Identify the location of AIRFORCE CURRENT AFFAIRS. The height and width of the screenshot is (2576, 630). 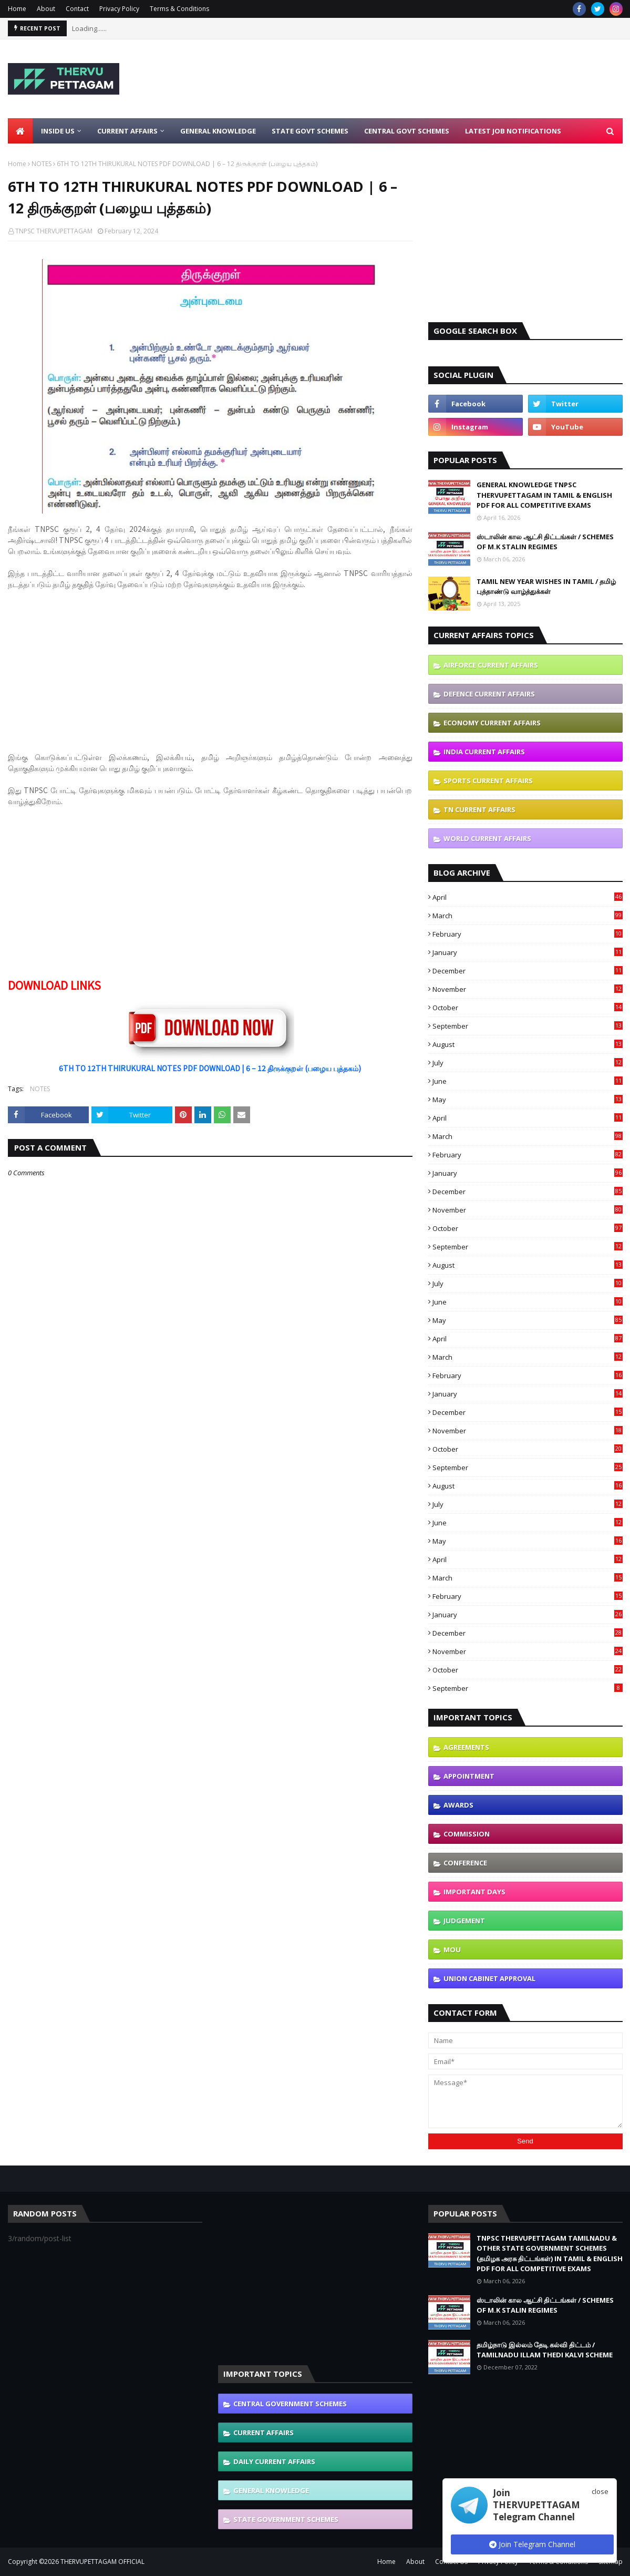
(490, 665).